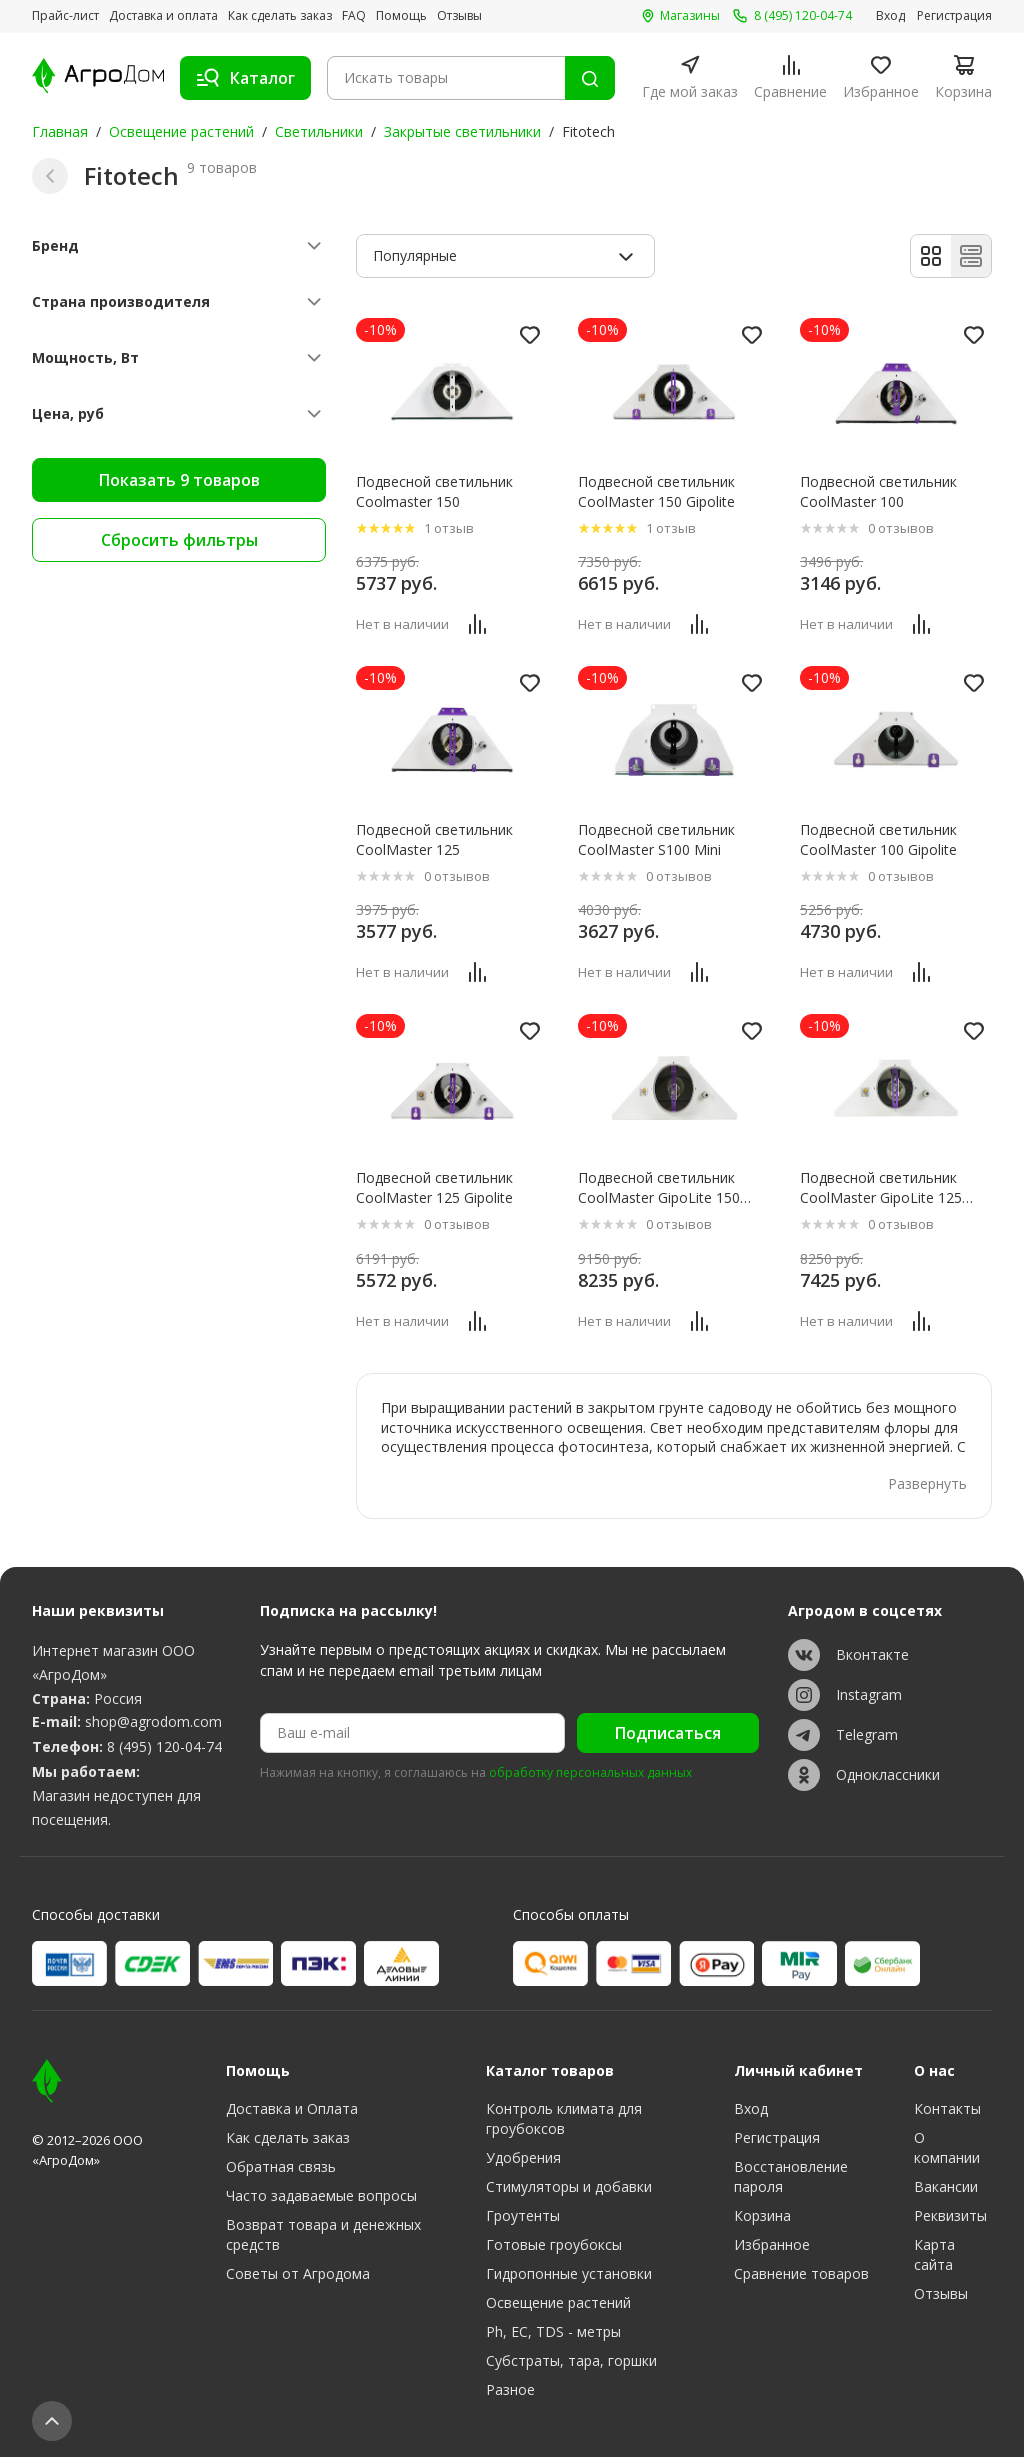  I want to click on Подписаться, so click(668, 1733).